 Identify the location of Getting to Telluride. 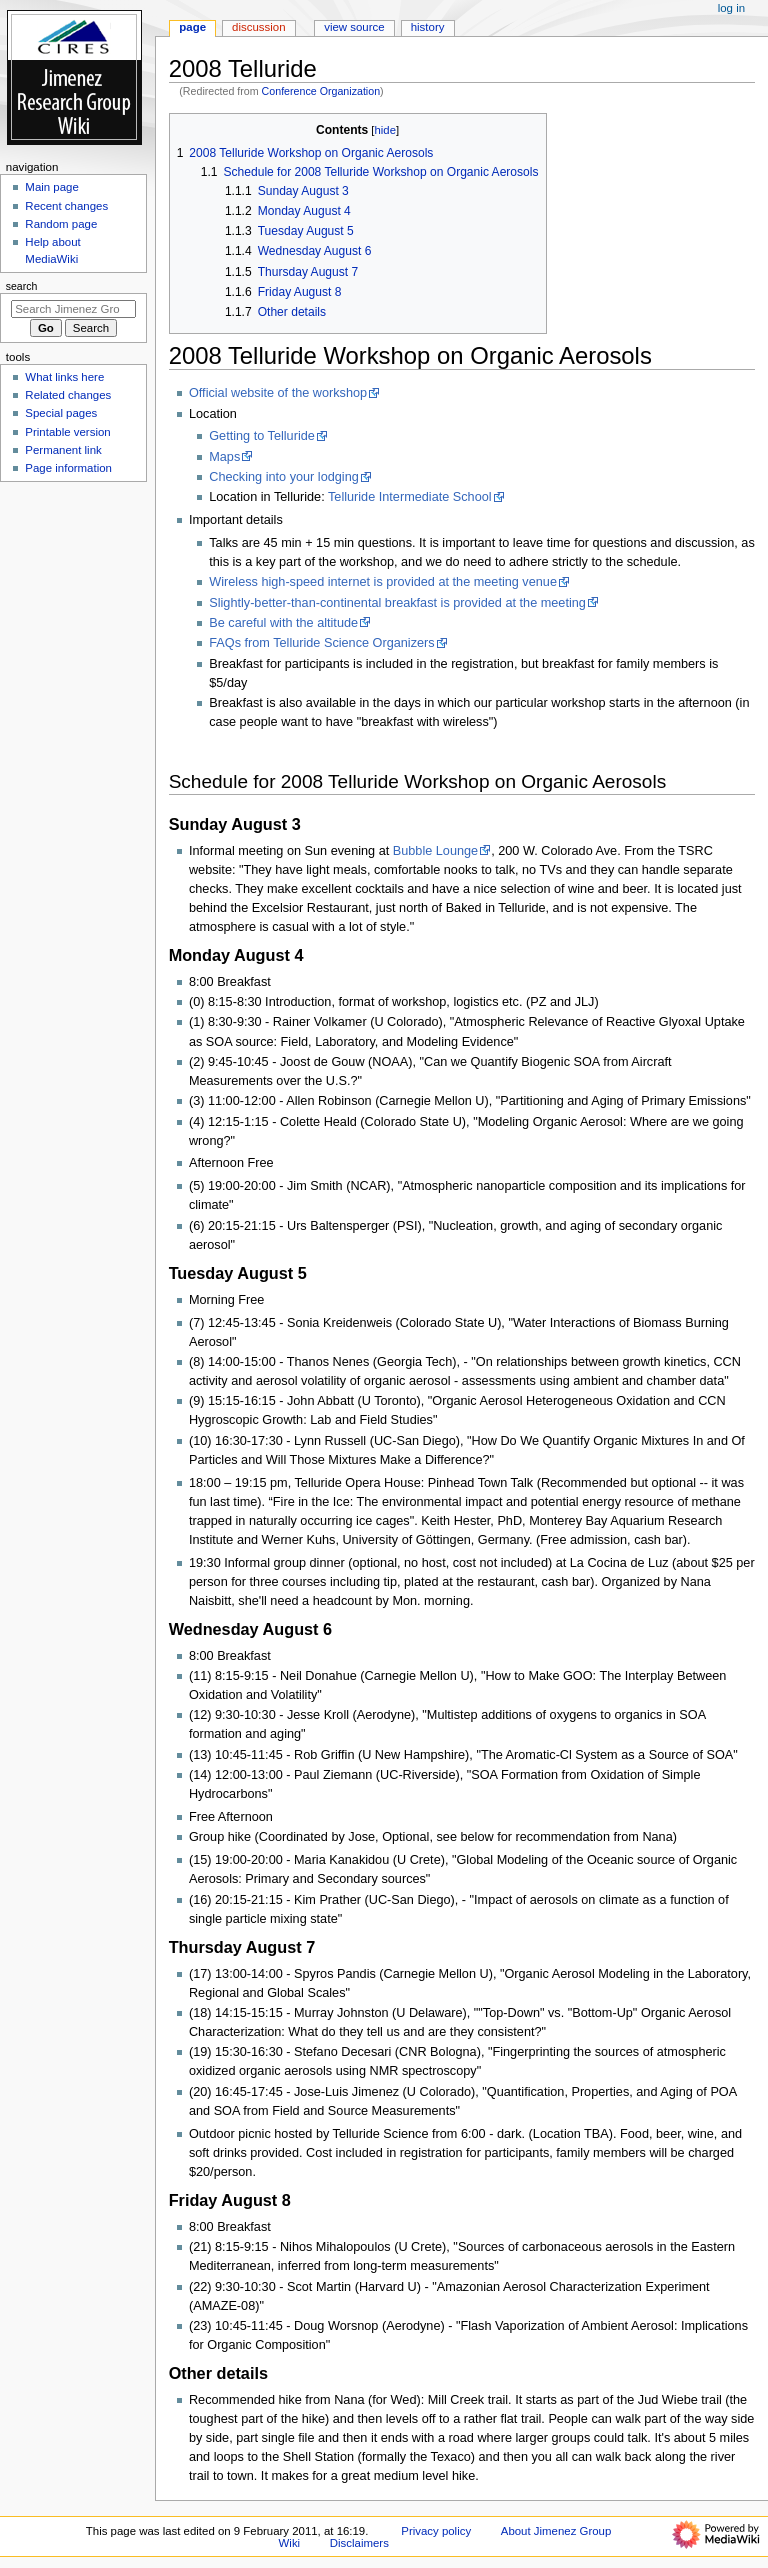
(262, 436).